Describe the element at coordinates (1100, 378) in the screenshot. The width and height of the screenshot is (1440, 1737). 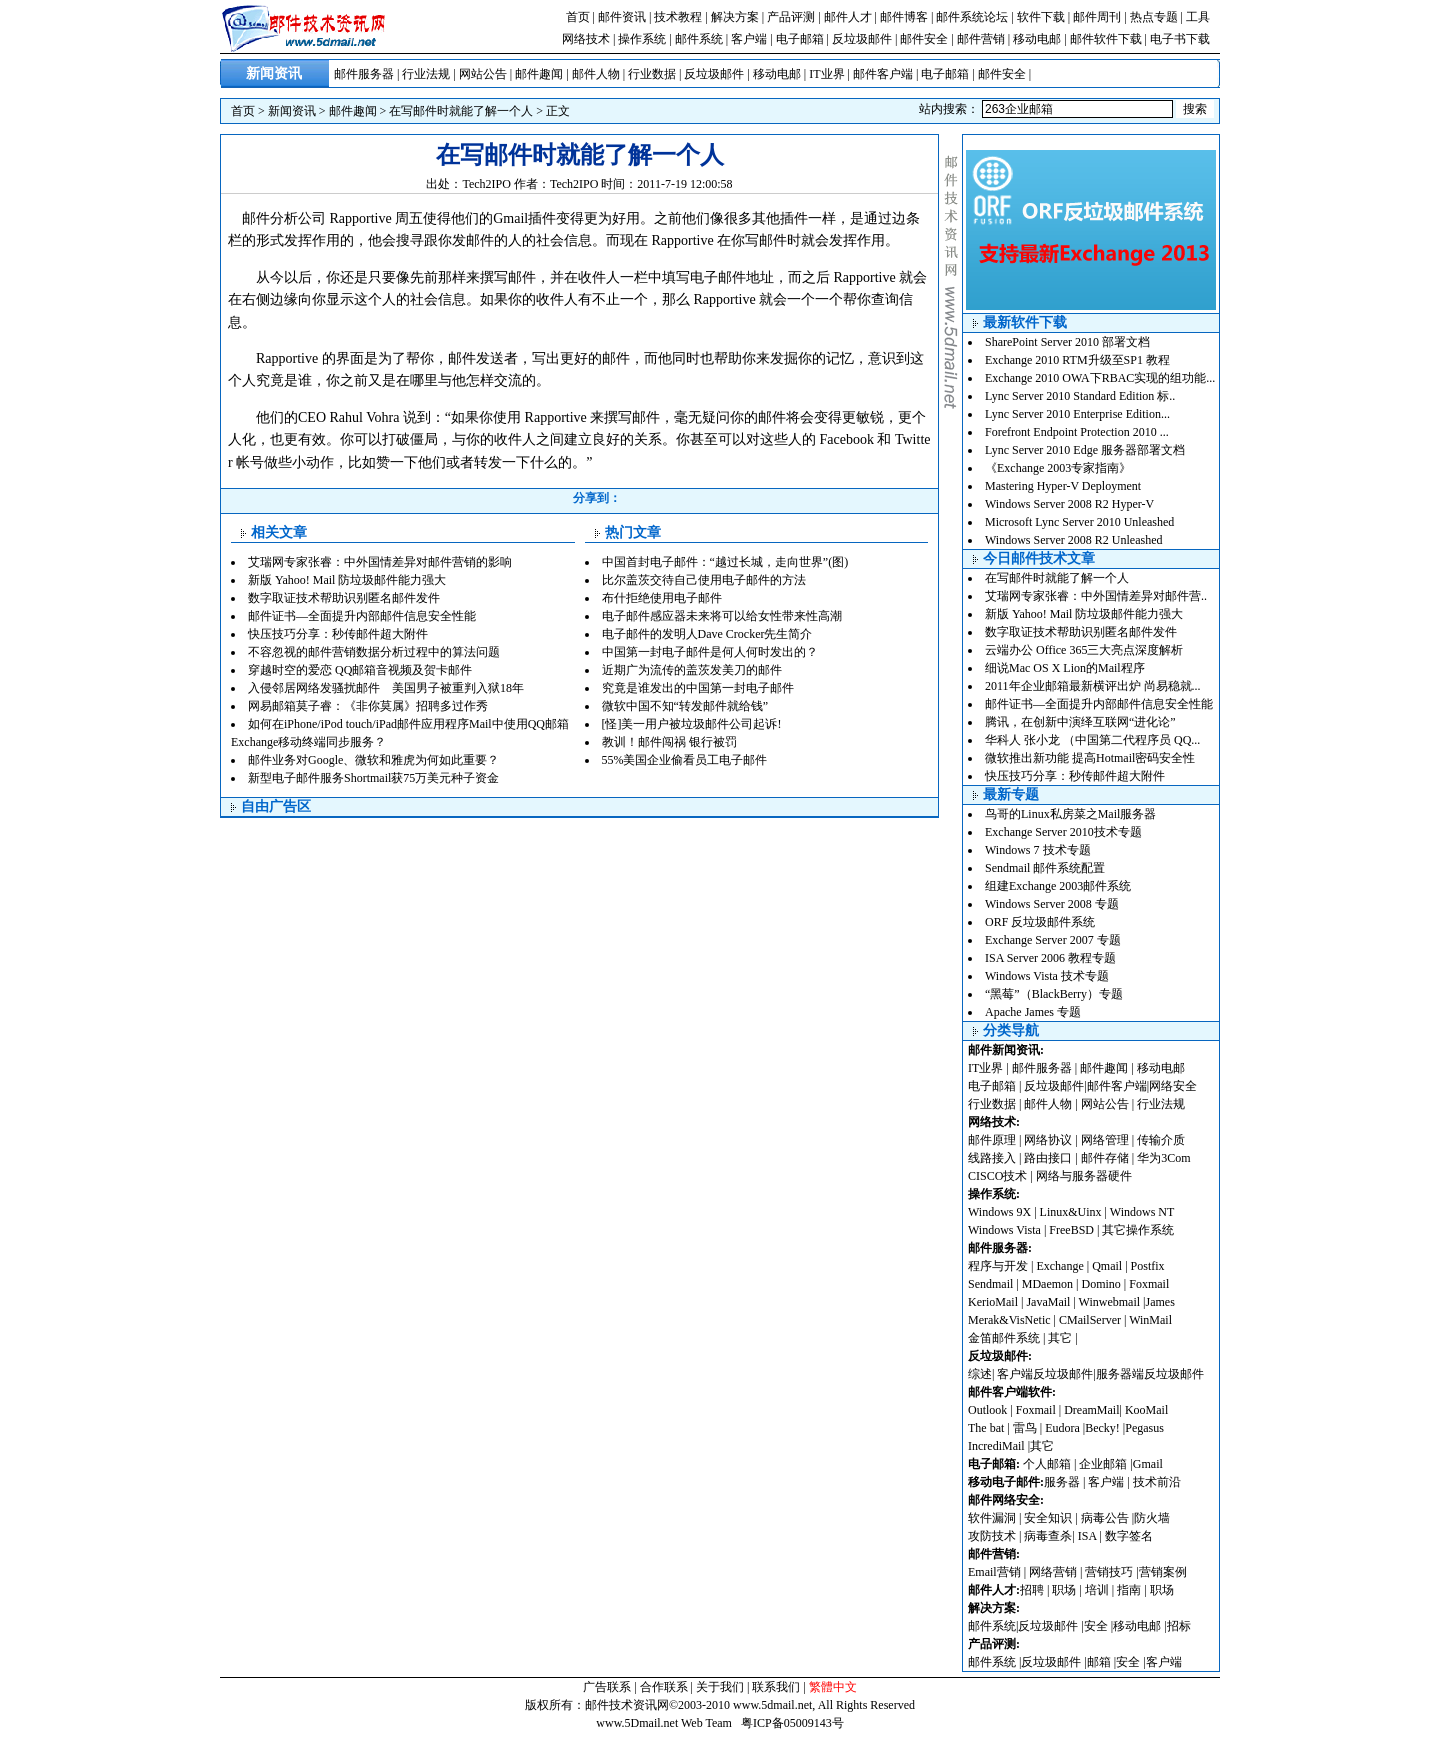
I see `Exchange 2010 OWA下RBAC实现的组功能...` at that location.